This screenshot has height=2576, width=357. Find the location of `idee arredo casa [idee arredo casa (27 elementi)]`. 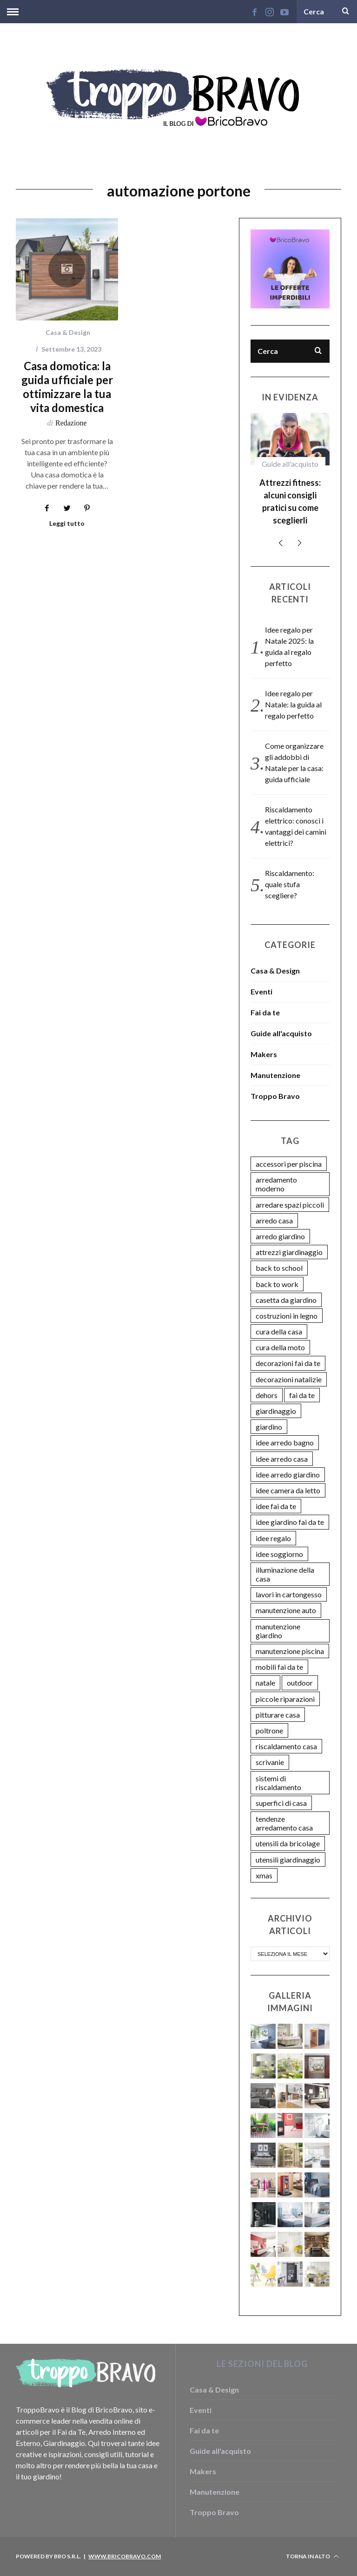

idee arredo casa [idee arredo casa (27 elementi)] is located at coordinates (282, 1458).